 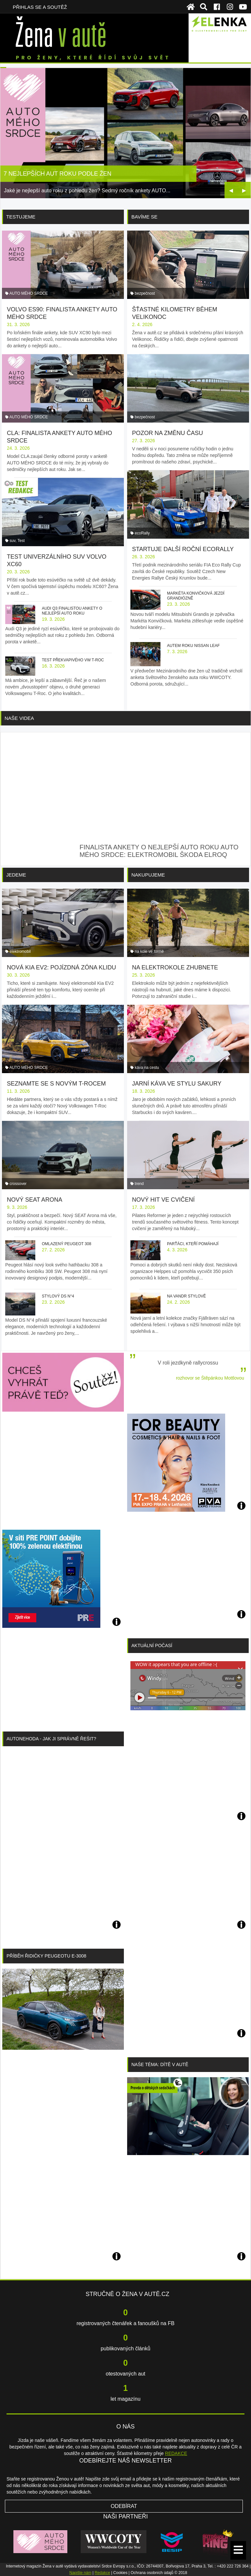 I want to click on Test, so click(x=21, y=540).